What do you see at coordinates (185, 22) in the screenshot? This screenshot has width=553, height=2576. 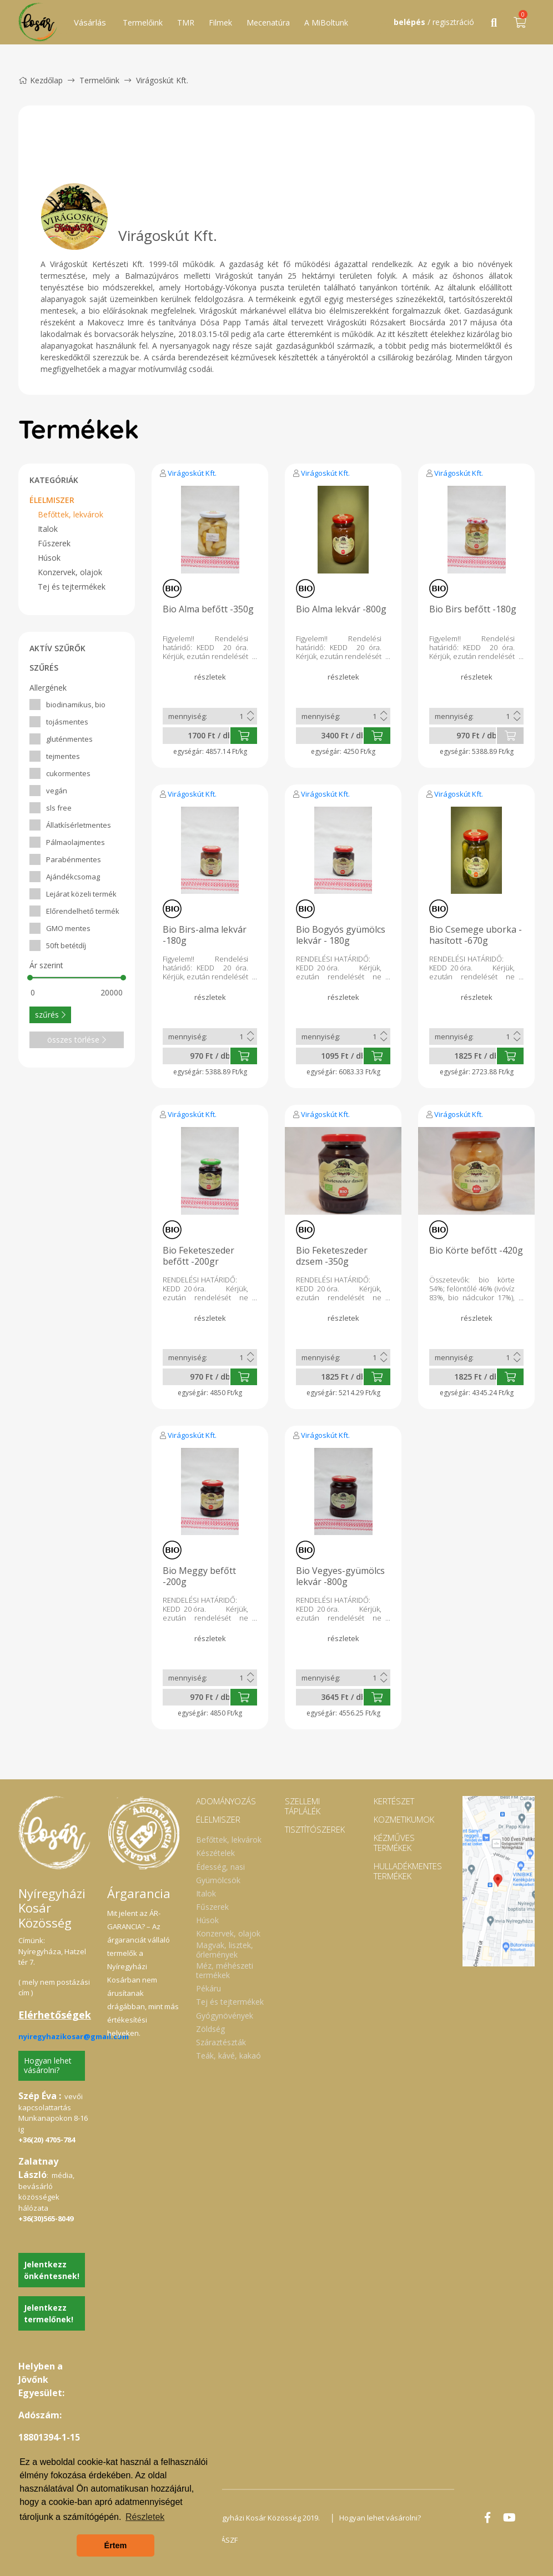 I see `TMR` at bounding box center [185, 22].